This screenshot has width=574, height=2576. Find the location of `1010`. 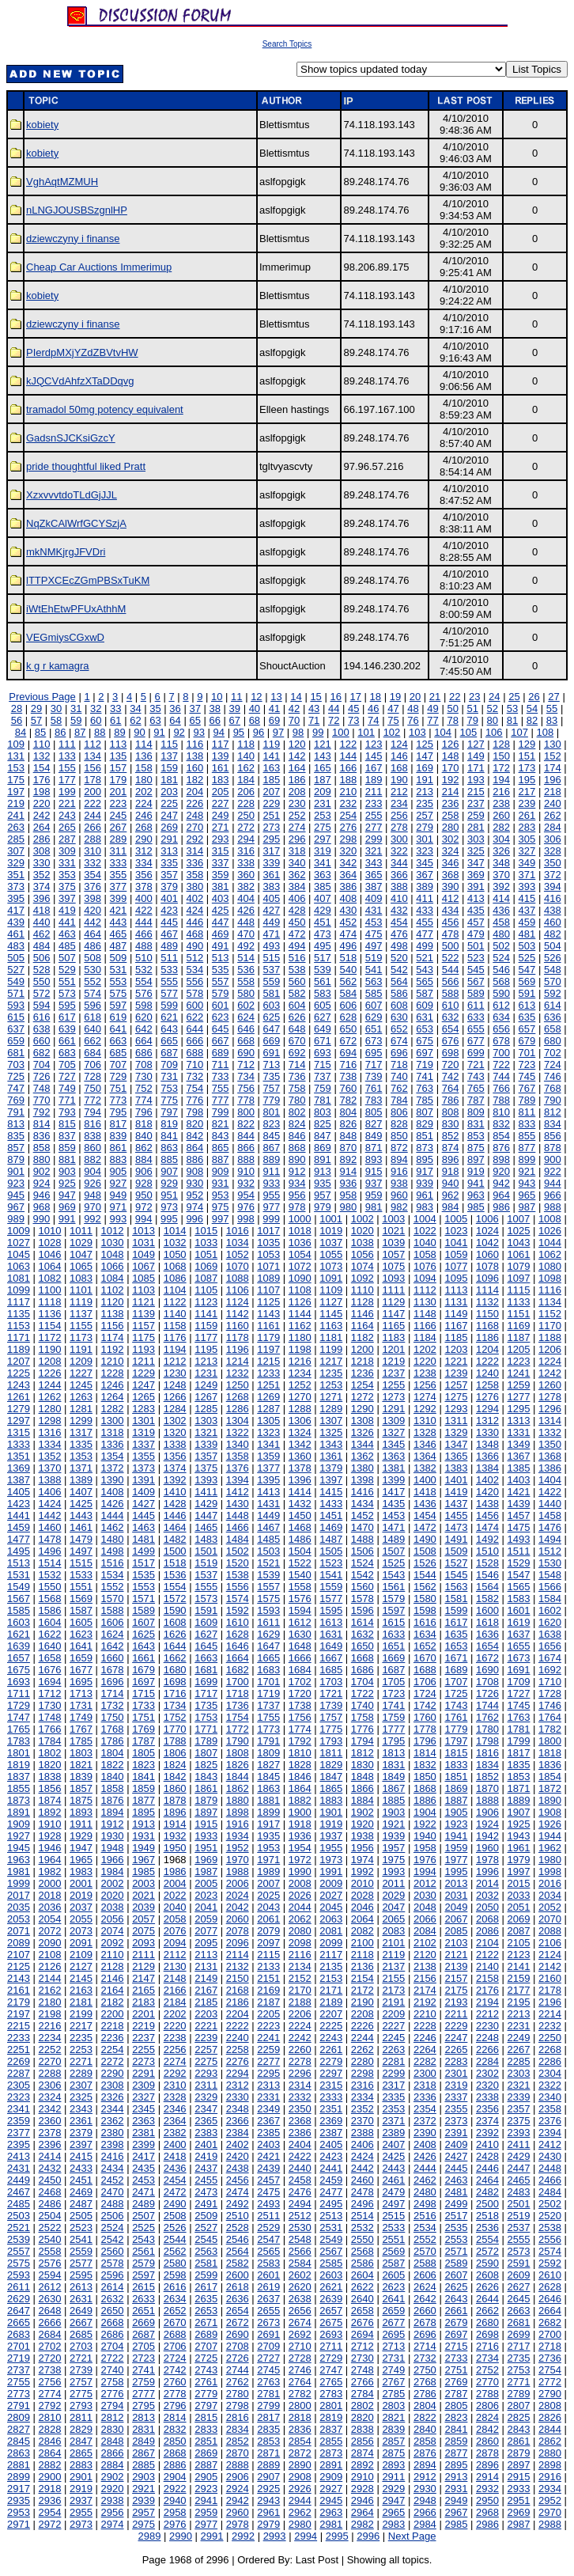

1010 is located at coordinates (50, 1231).